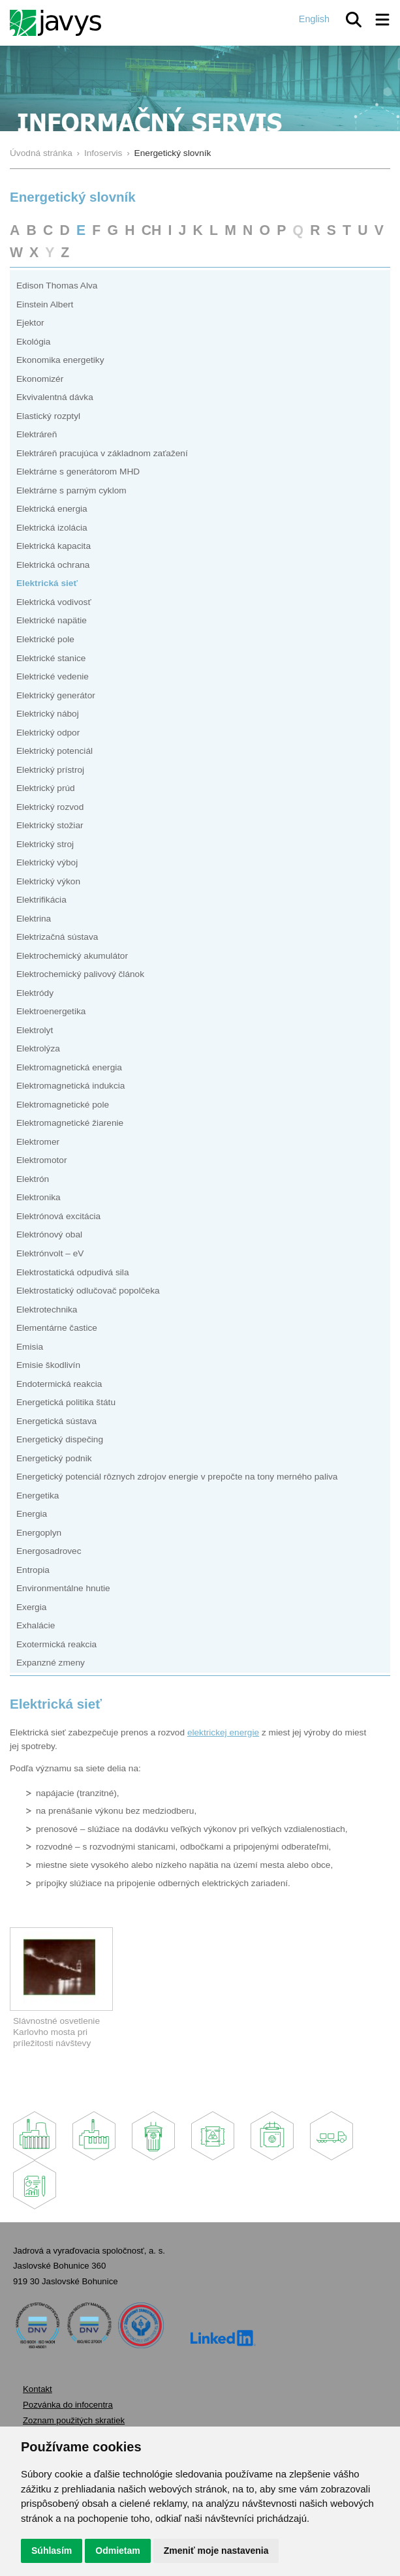 The image size is (400, 2576). I want to click on Energetický dispečing, so click(59, 1439).